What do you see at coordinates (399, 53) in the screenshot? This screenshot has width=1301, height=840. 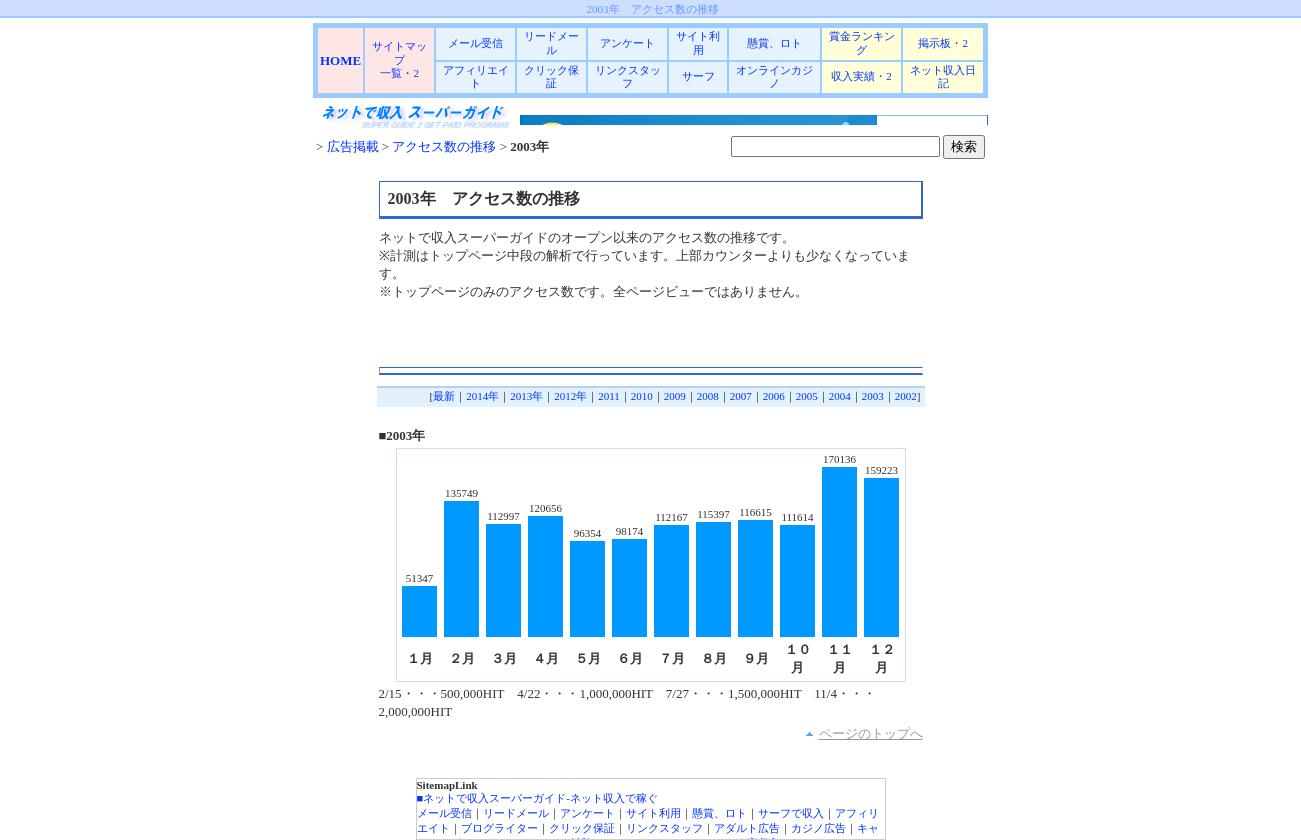 I see `サイトマップ` at bounding box center [399, 53].